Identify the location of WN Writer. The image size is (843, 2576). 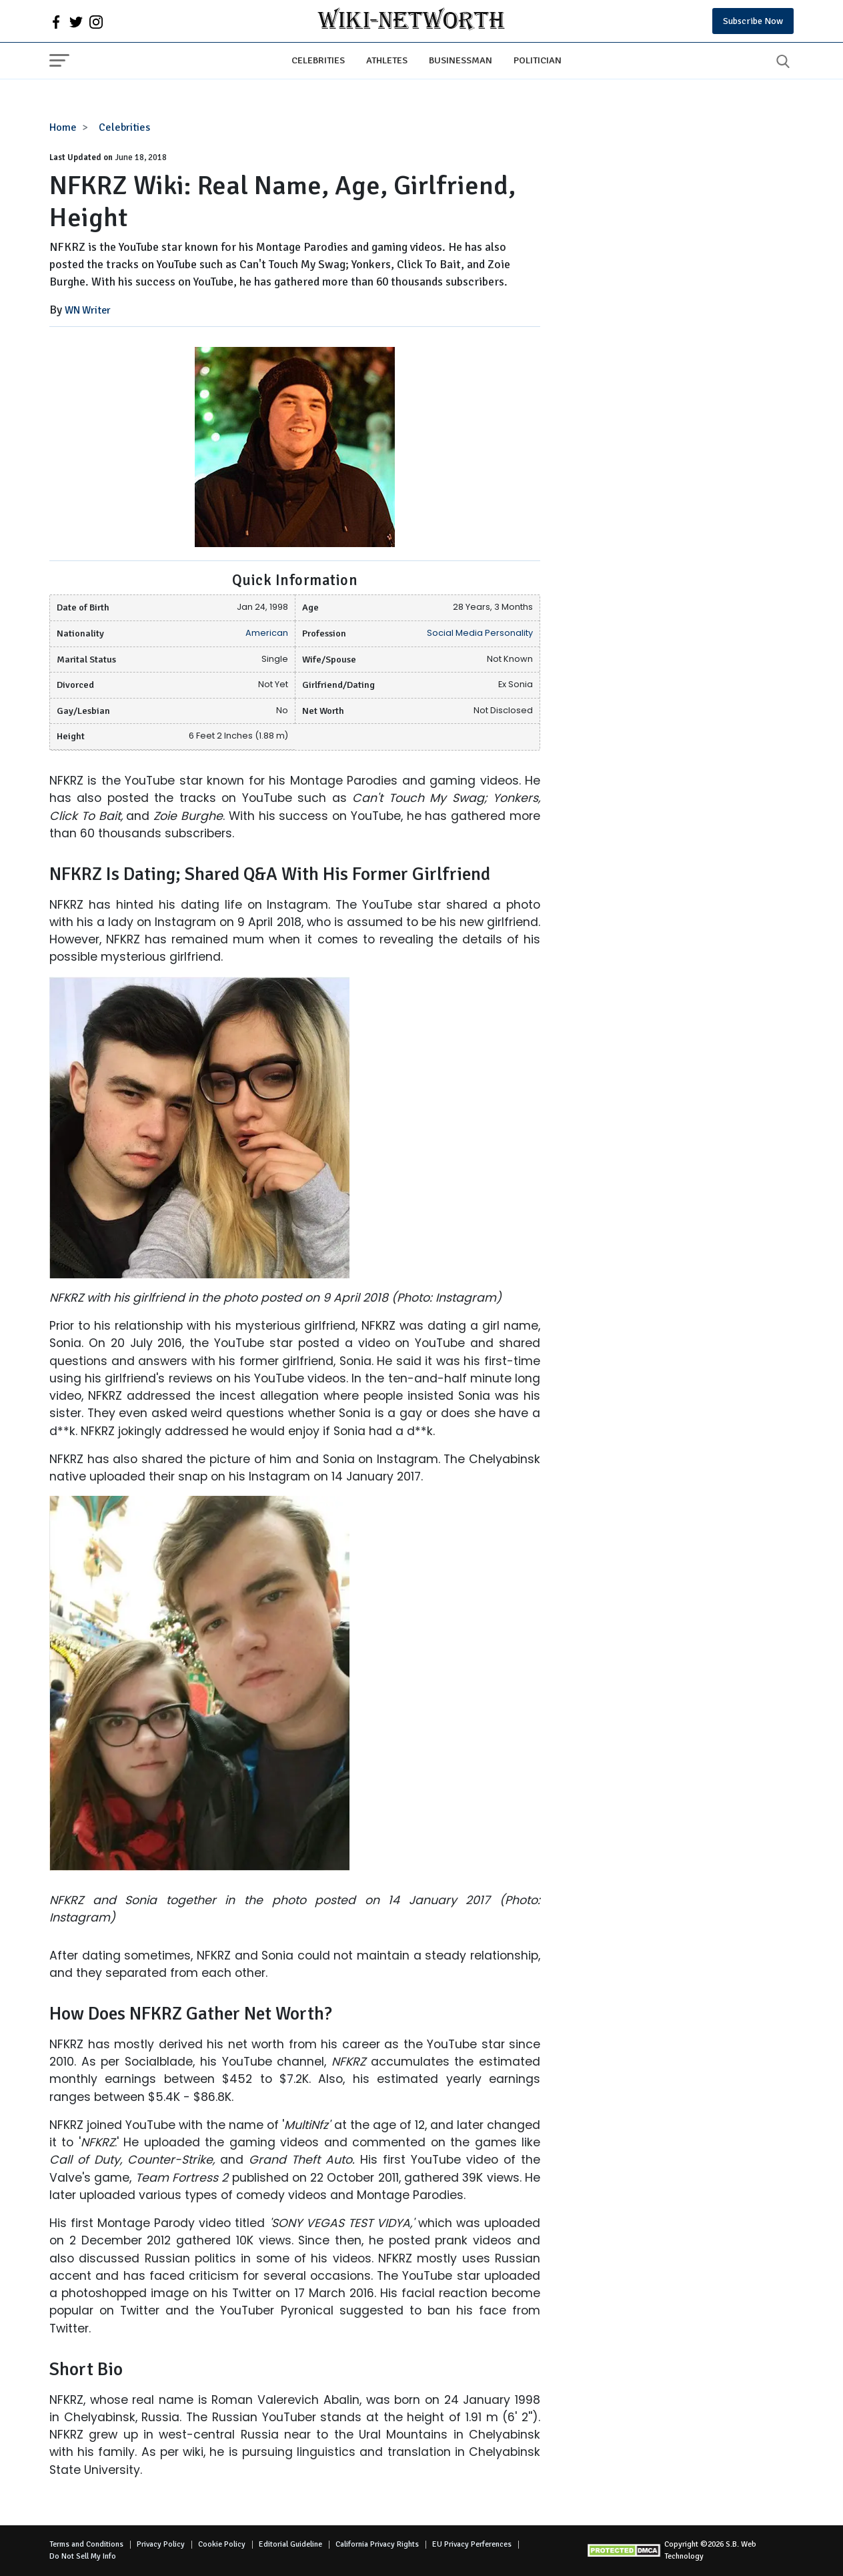
(88, 310).